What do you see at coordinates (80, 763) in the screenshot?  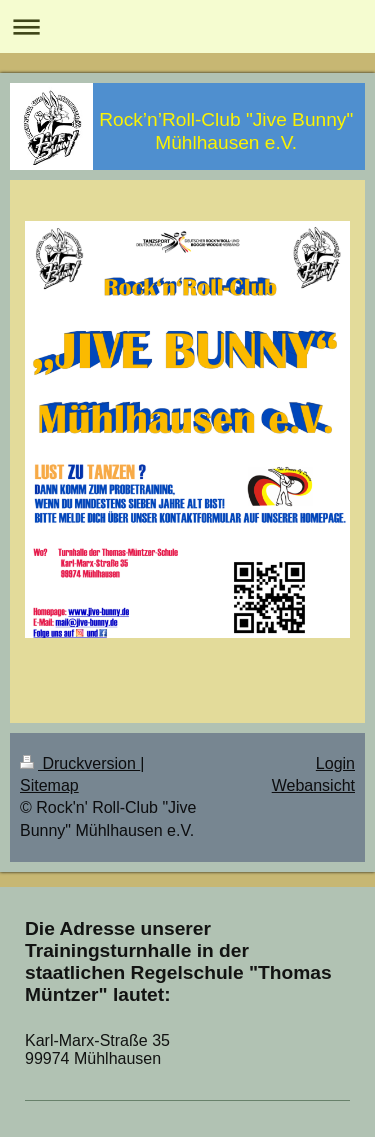 I see `Druckversion` at bounding box center [80, 763].